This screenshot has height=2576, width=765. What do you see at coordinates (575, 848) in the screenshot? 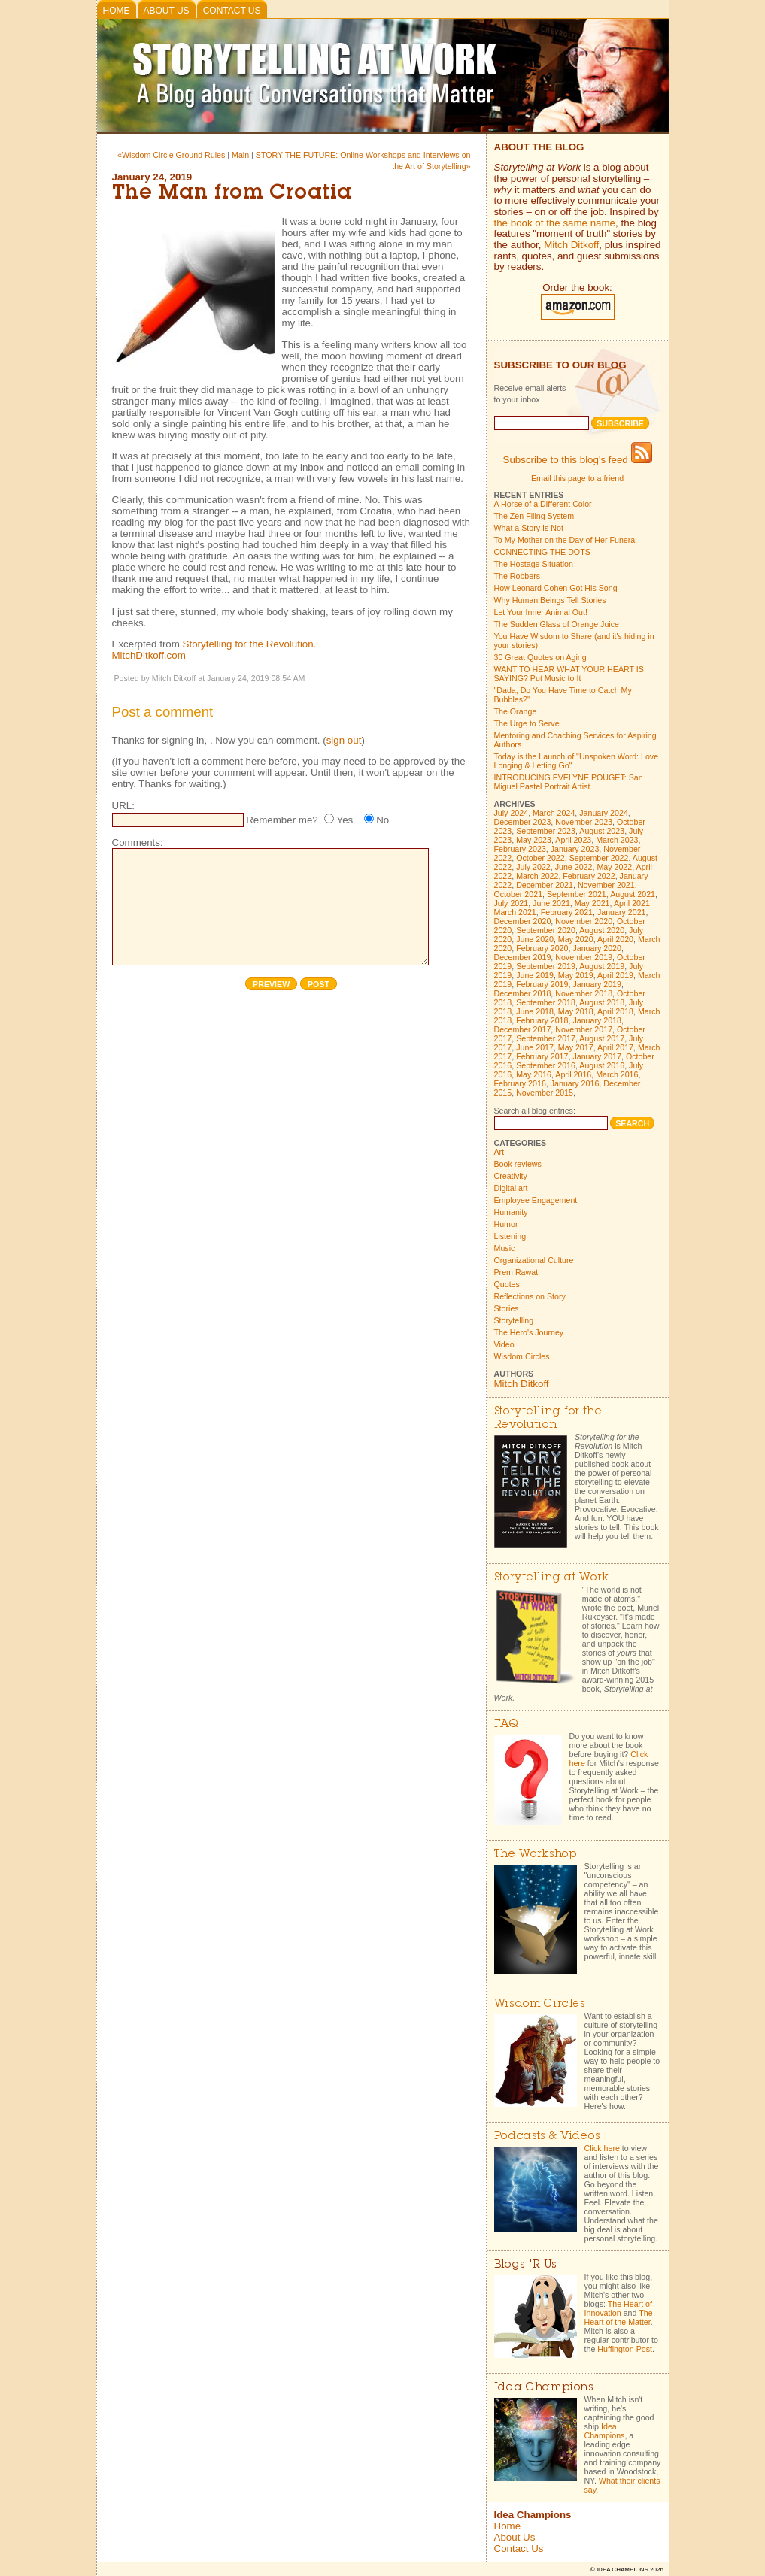
I see `January 2023` at bounding box center [575, 848].